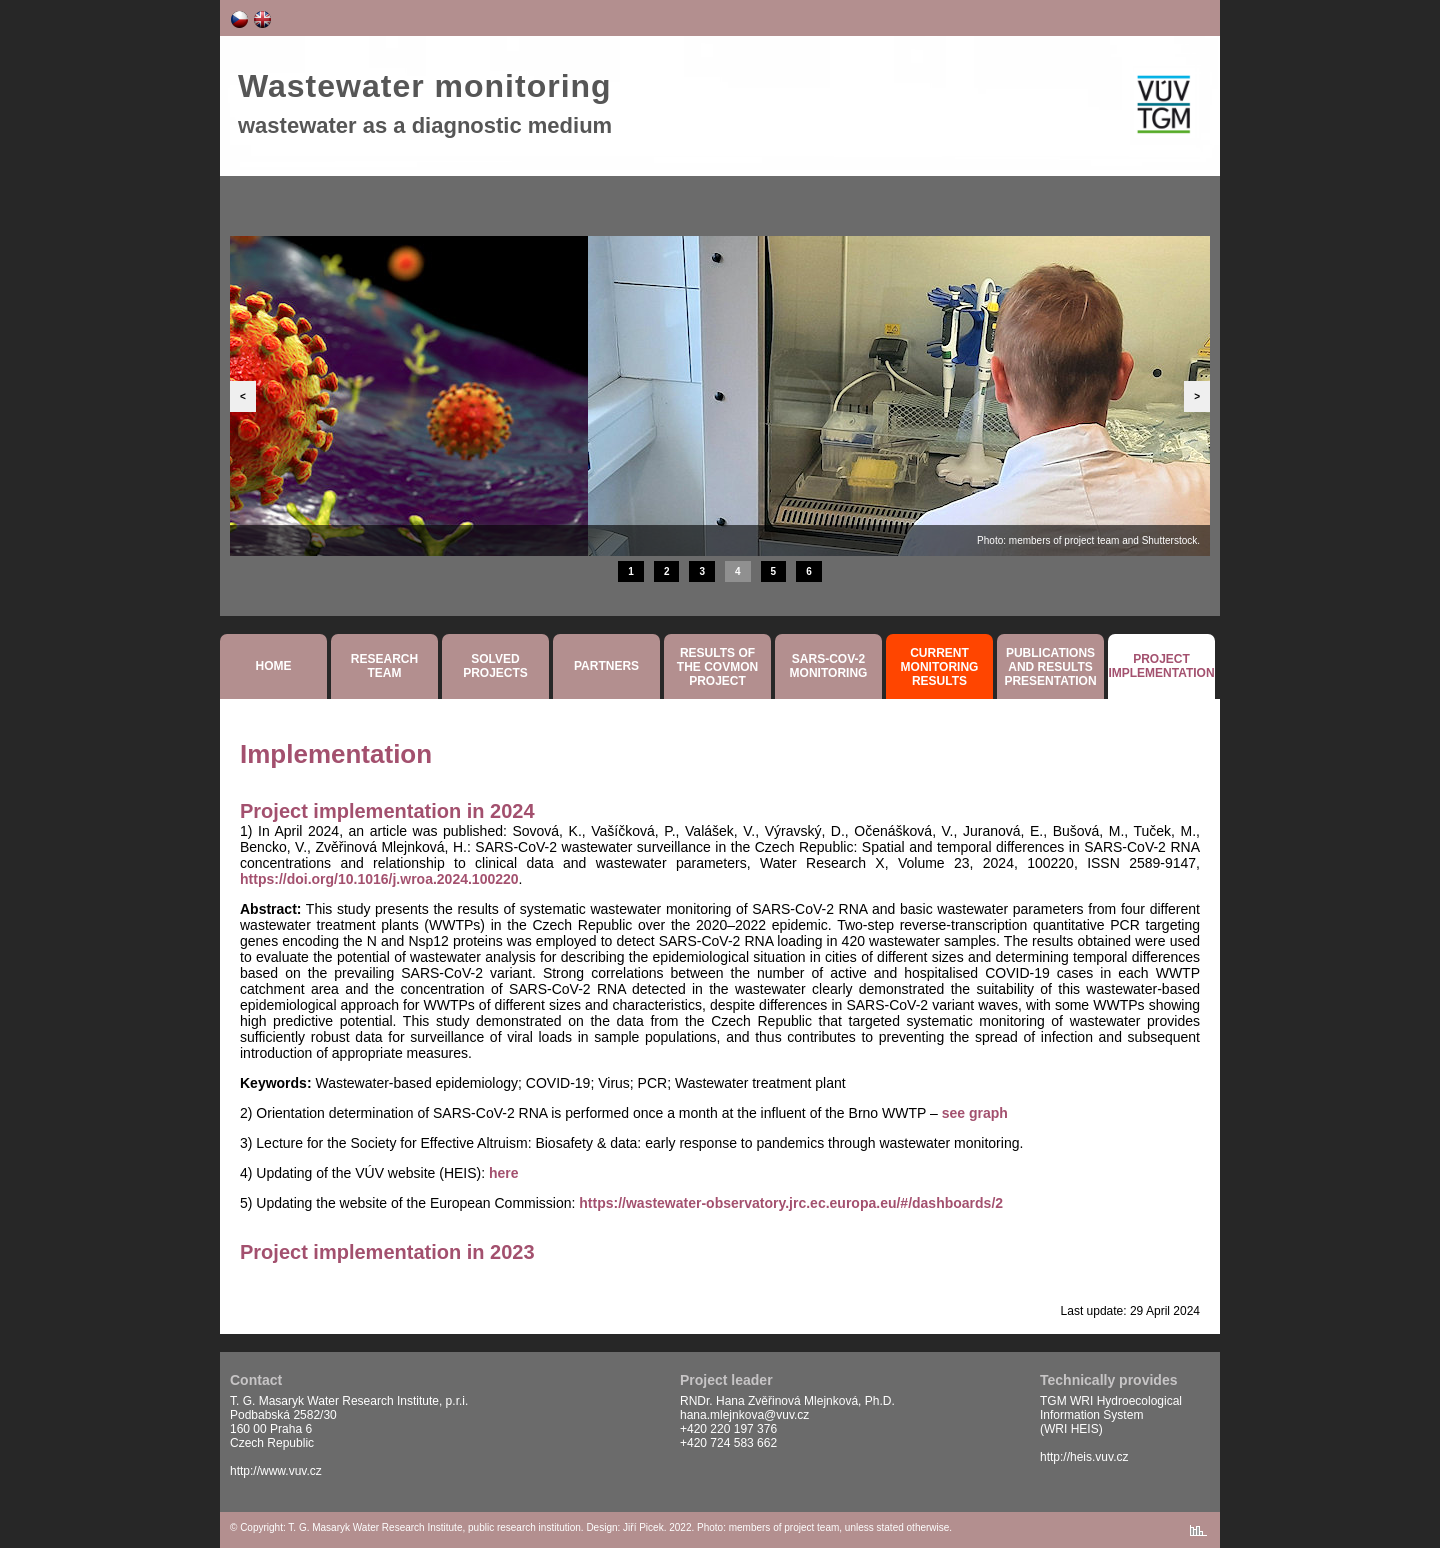  What do you see at coordinates (975, 1113) in the screenshot?
I see `see graph` at bounding box center [975, 1113].